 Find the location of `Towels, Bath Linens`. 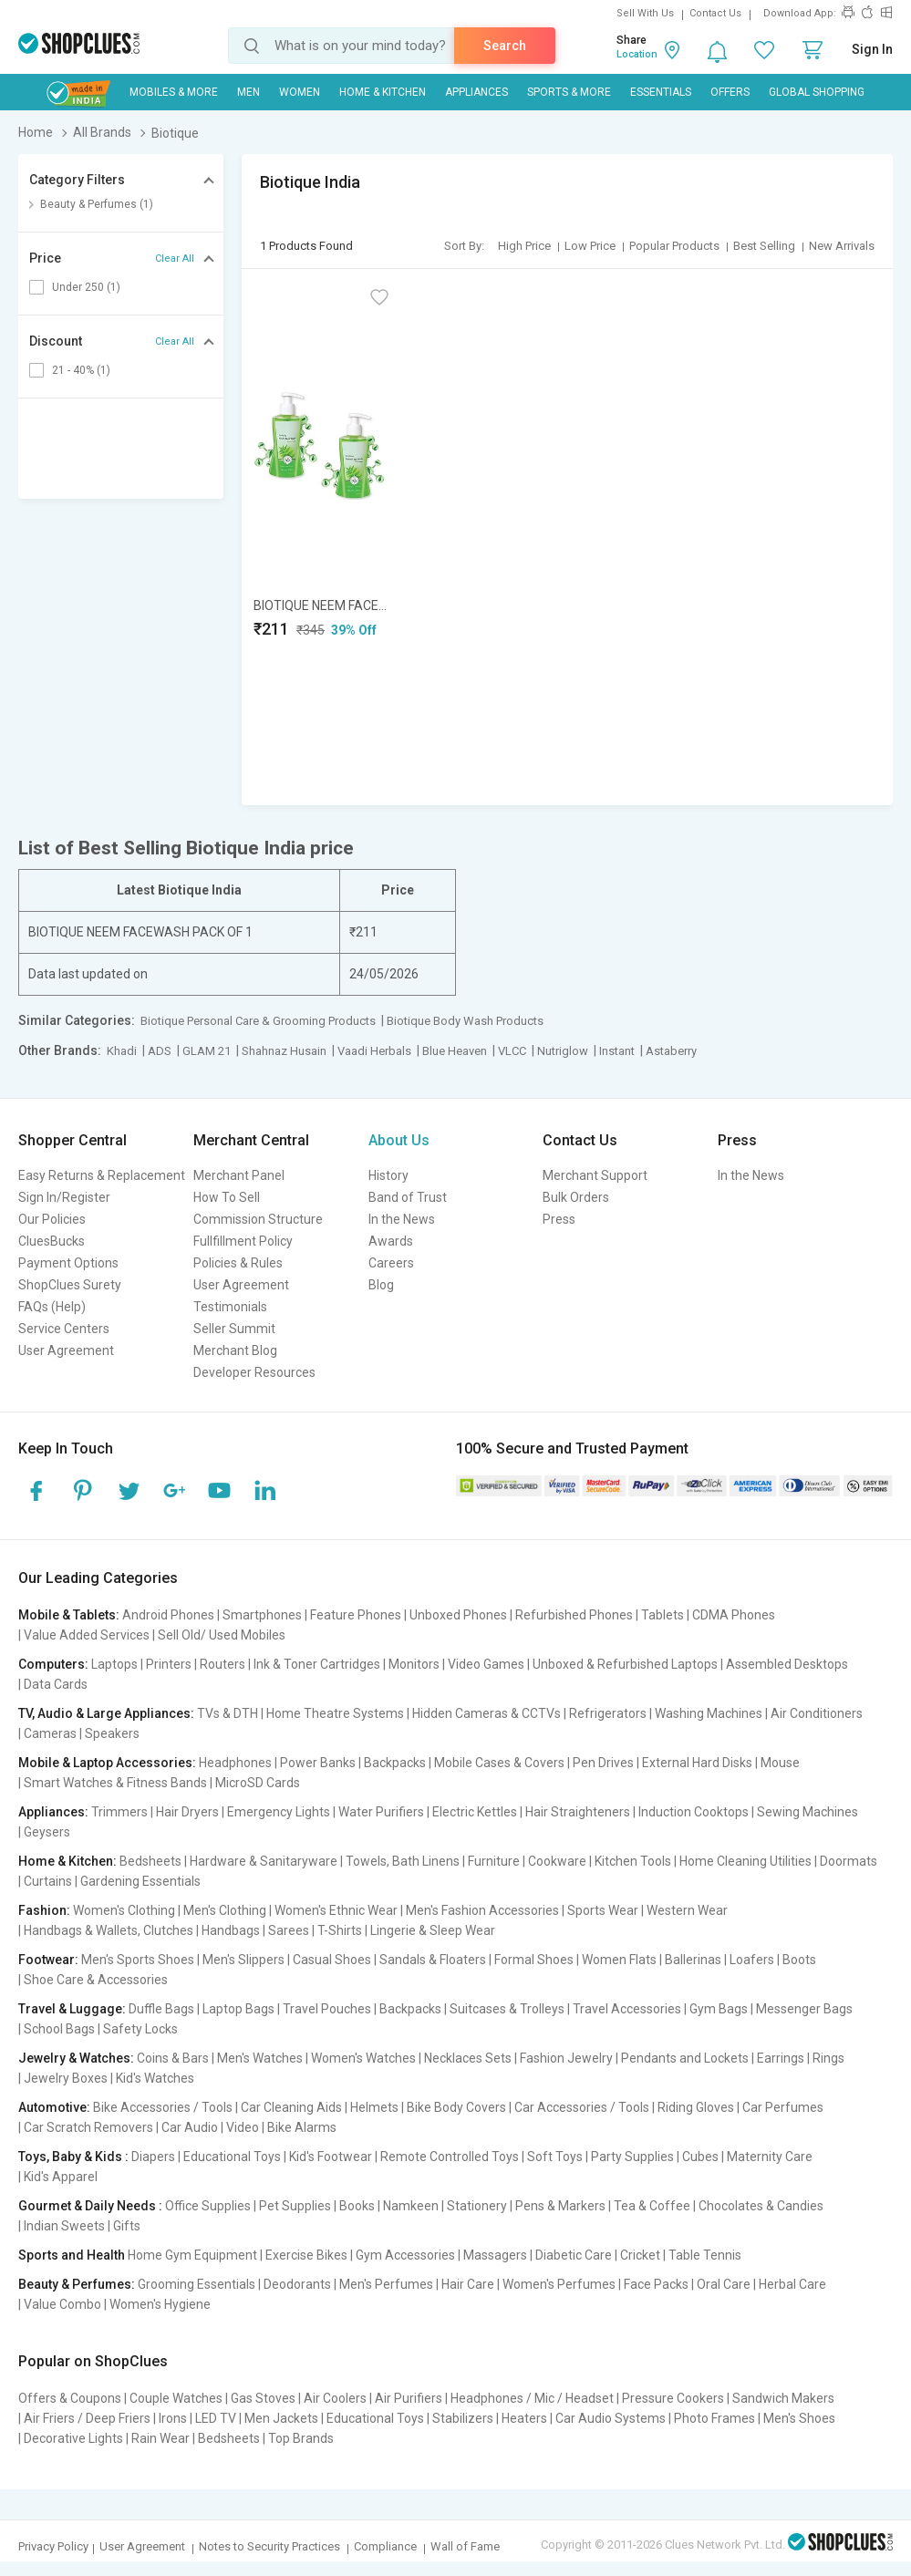

Towels, Bath Linens is located at coordinates (403, 1861).